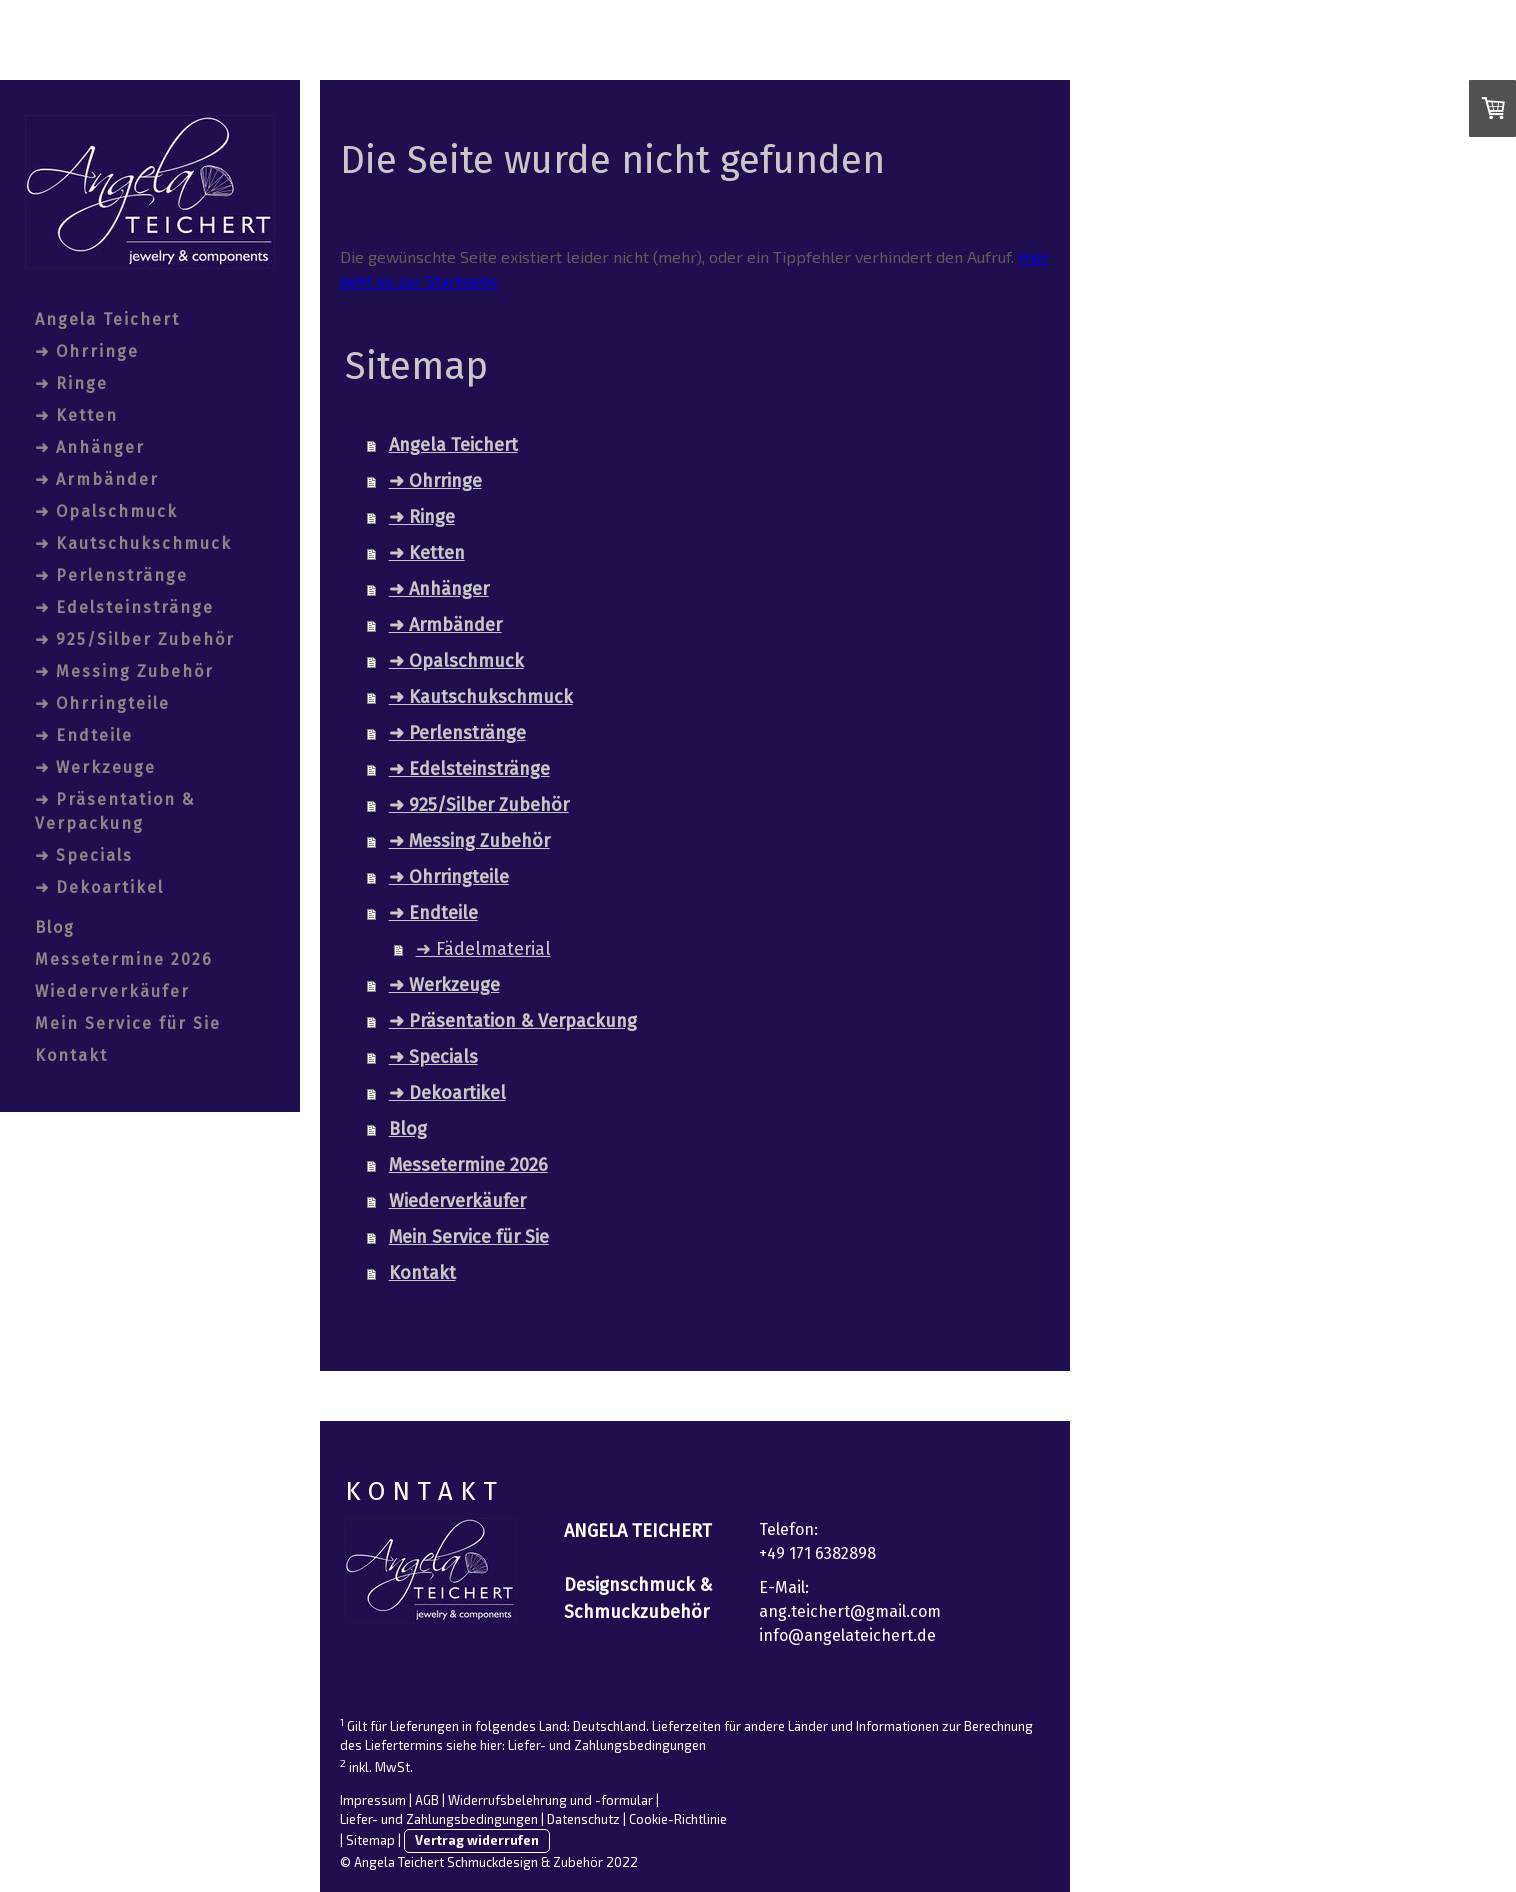 Image resolution: width=1516 pixels, height=1892 pixels. Describe the element at coordinates (678, 1819) in the screenshot. I see `Cookie-Richtlinie` at that location.